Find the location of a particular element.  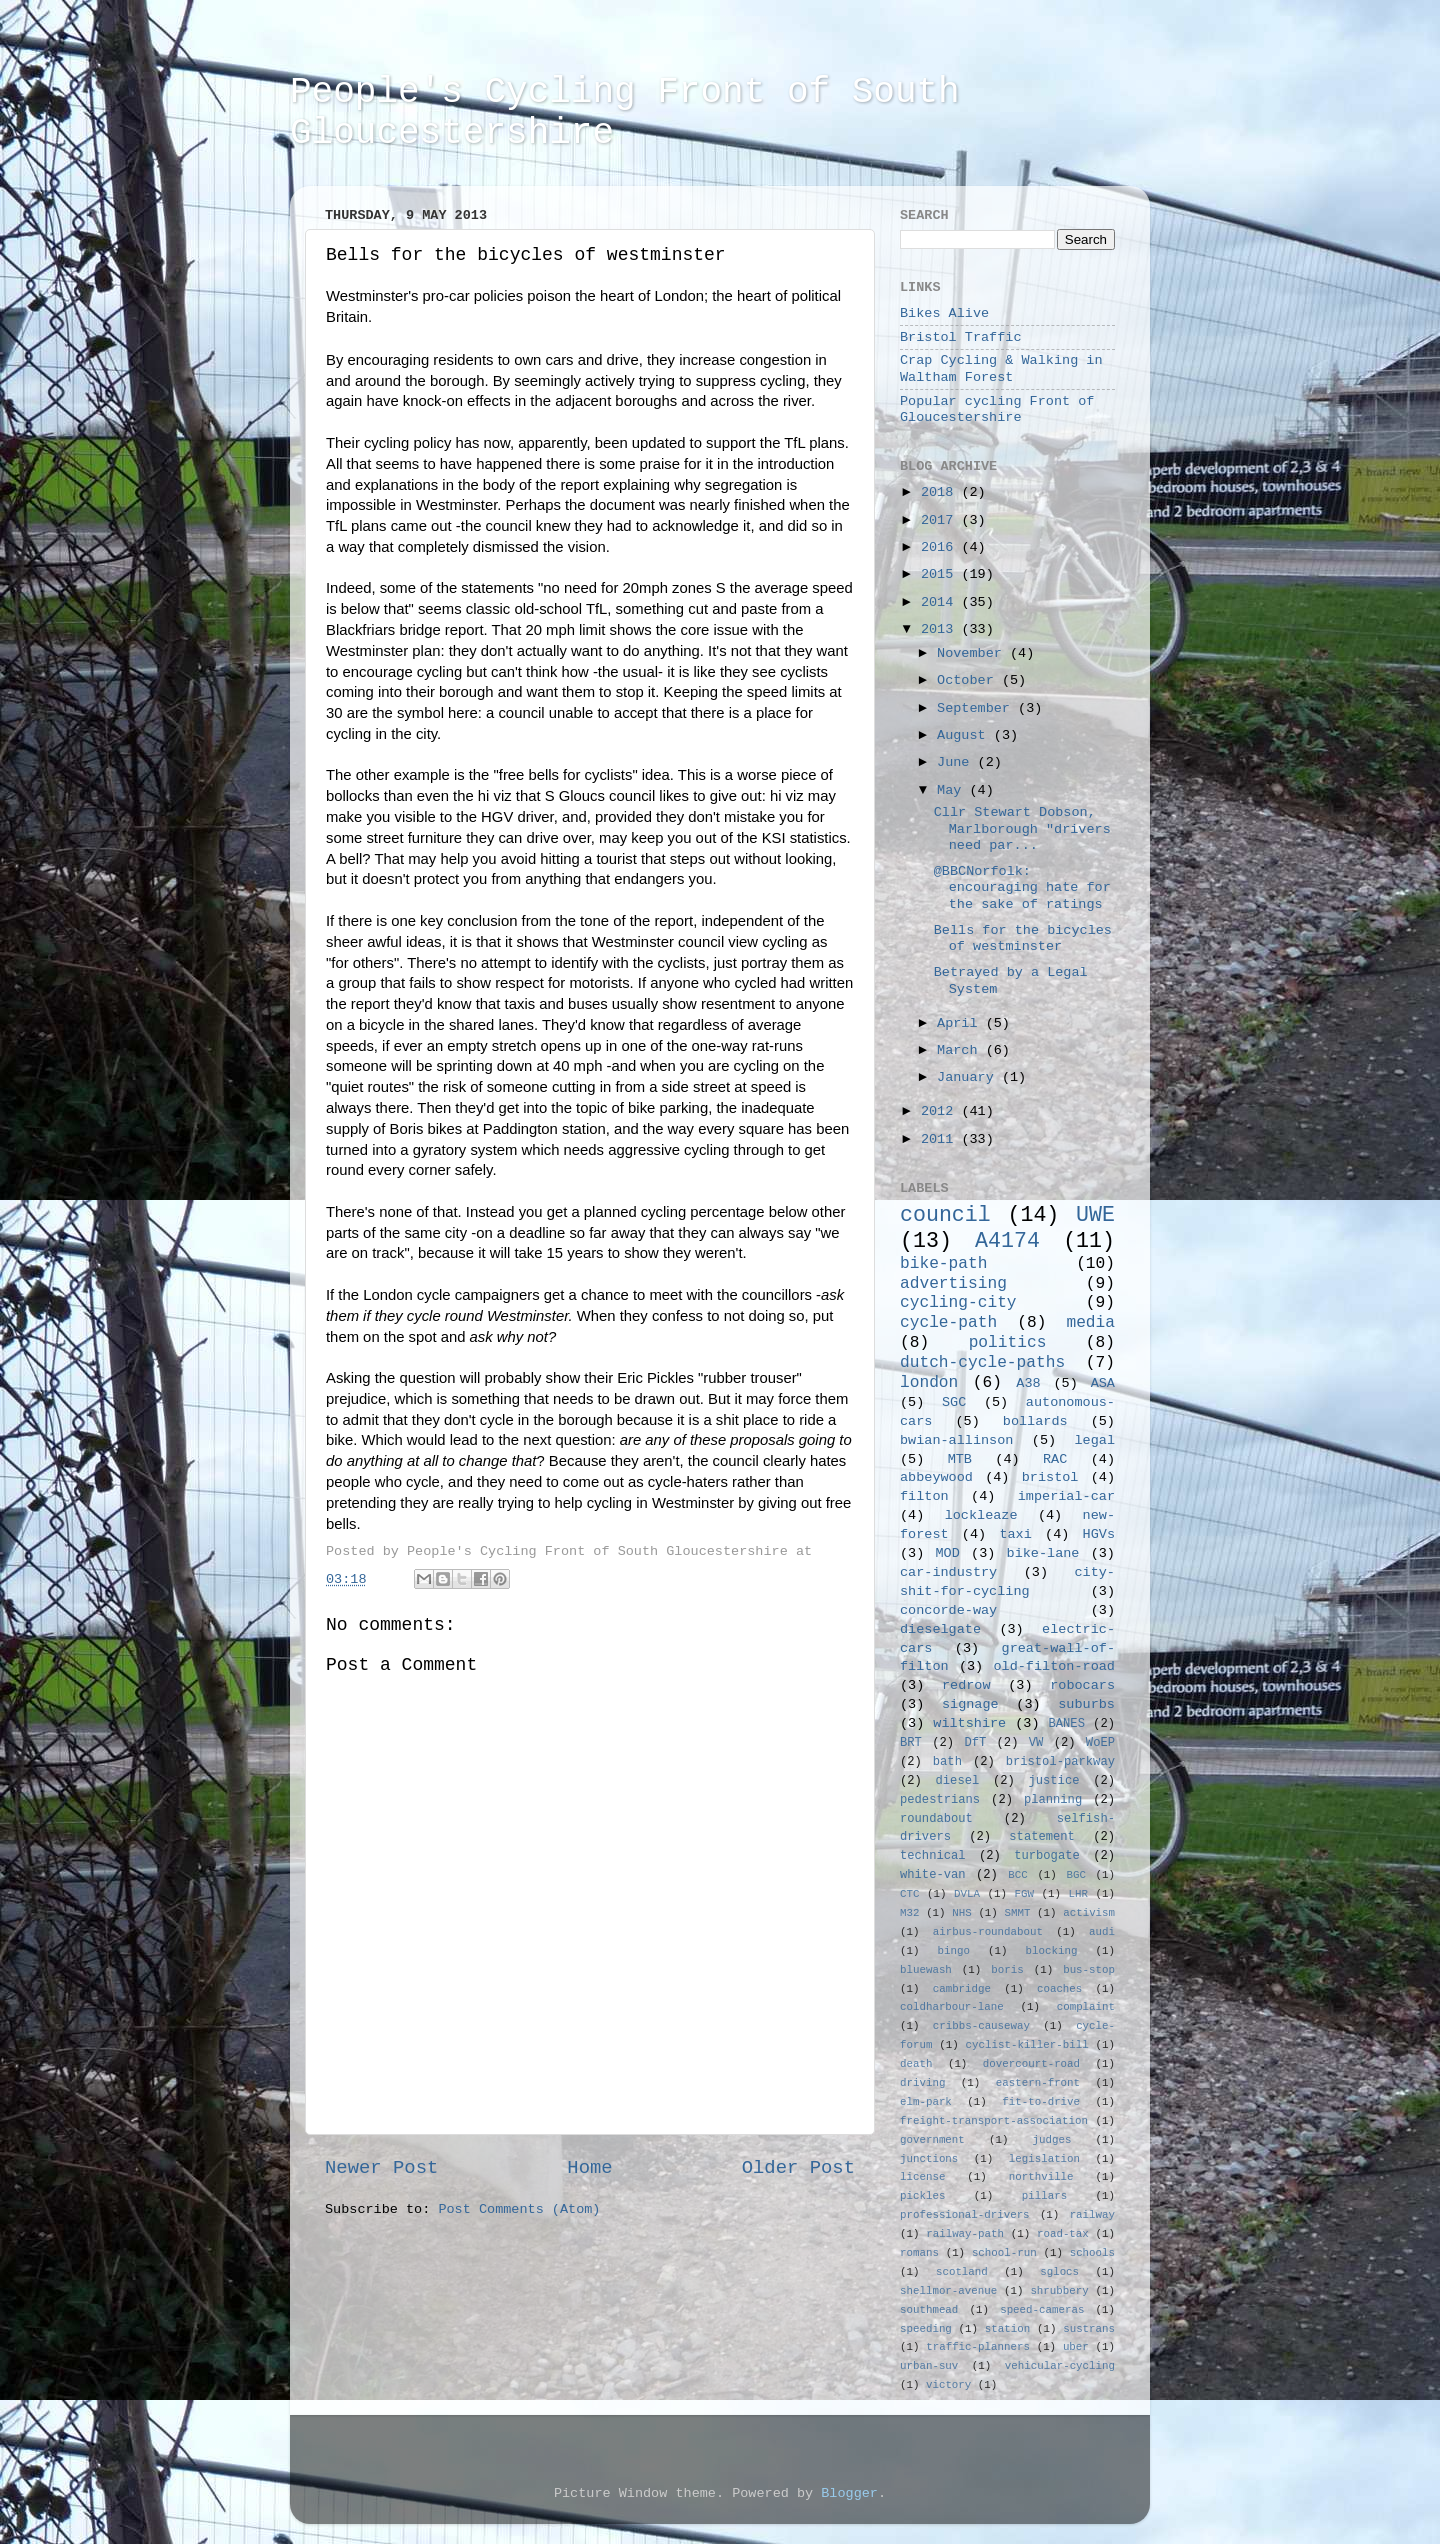

Crap Cycling & Walking in Waltham Forest is located at coordinates (1001, 368).